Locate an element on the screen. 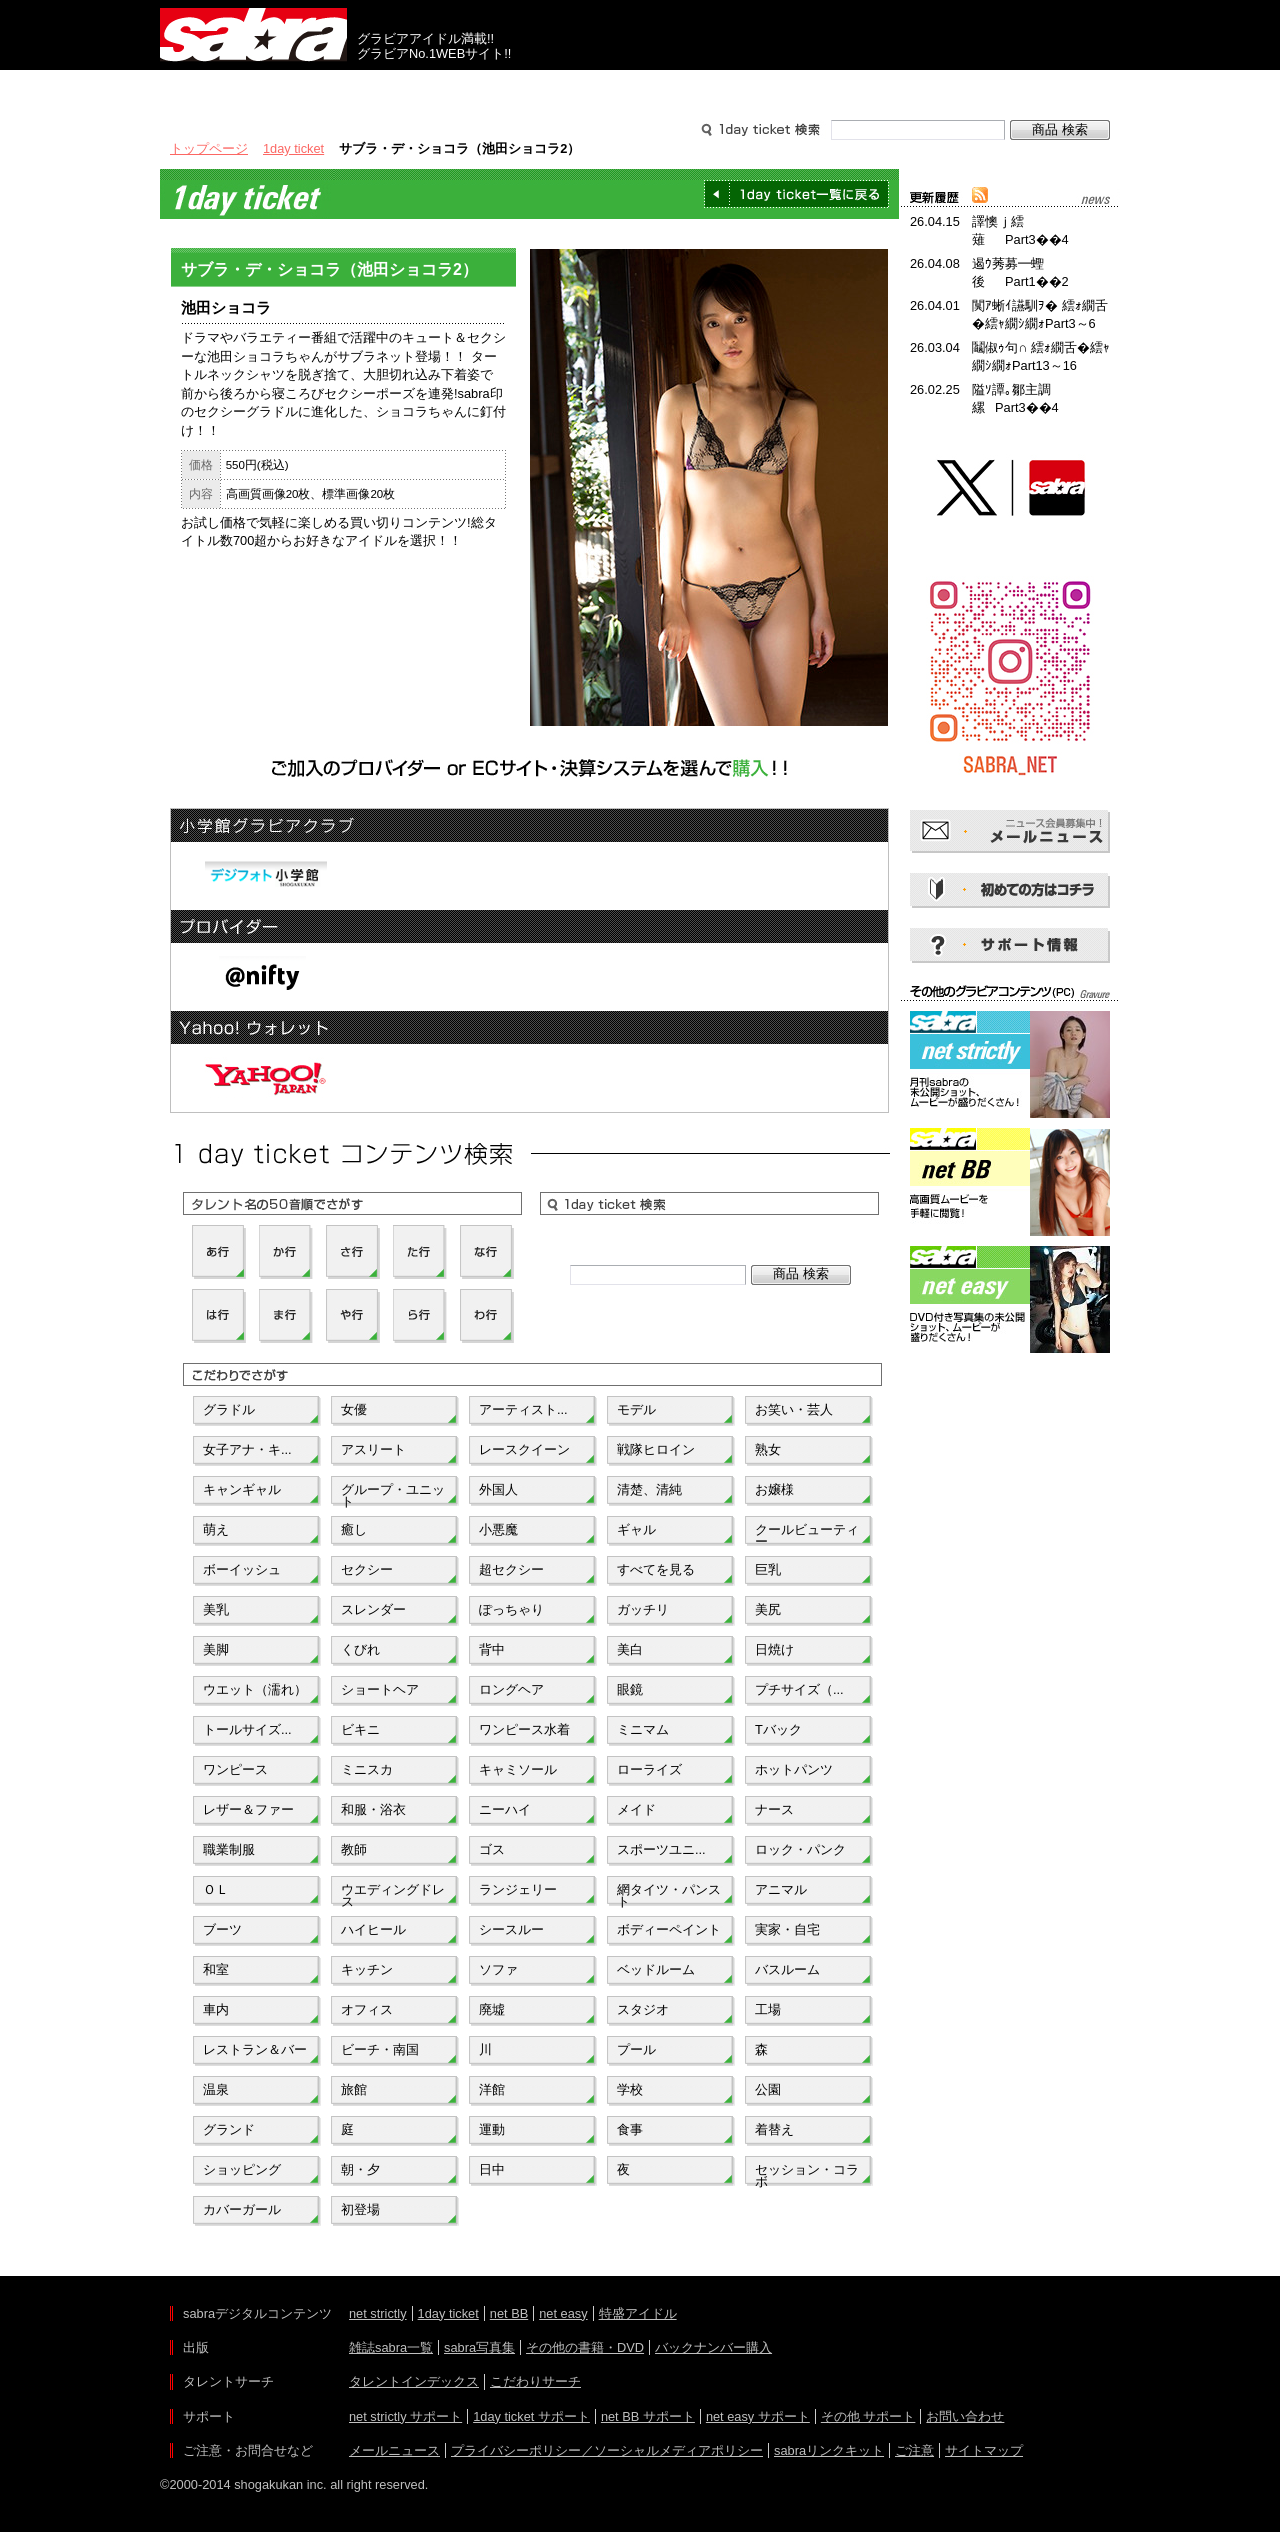 The height and width of the screenshot is (2532, 1280). その他 サポート is located at coordinates (868, 2416).